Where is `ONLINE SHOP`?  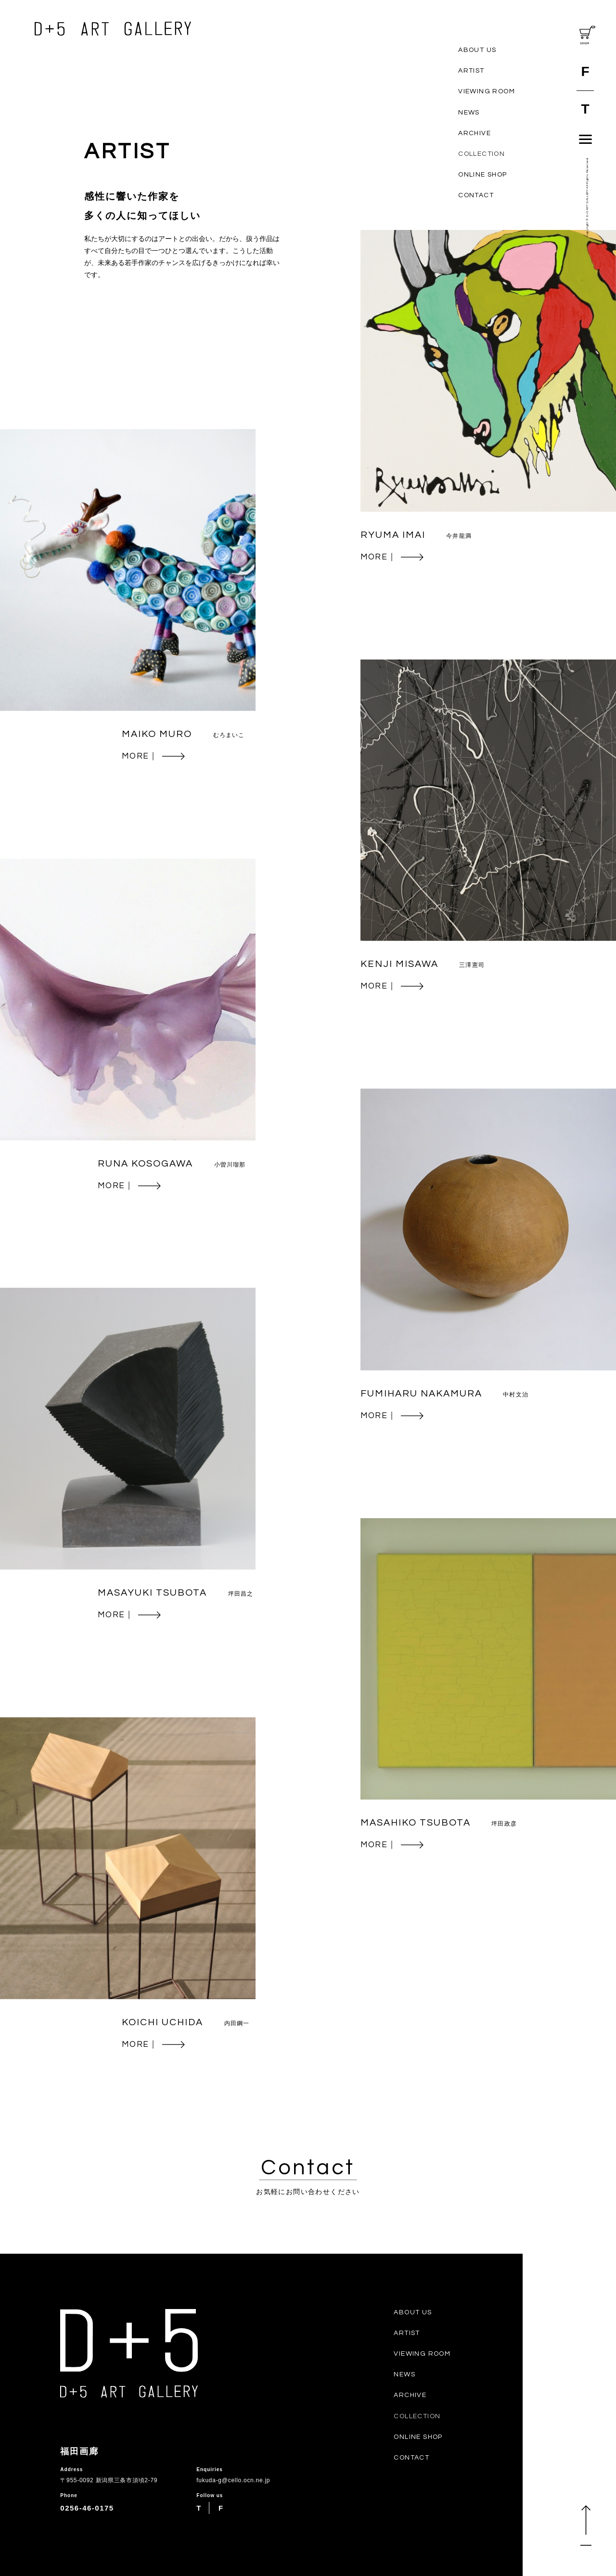
ONLINE SHOP is located at coordinates (482, 174).